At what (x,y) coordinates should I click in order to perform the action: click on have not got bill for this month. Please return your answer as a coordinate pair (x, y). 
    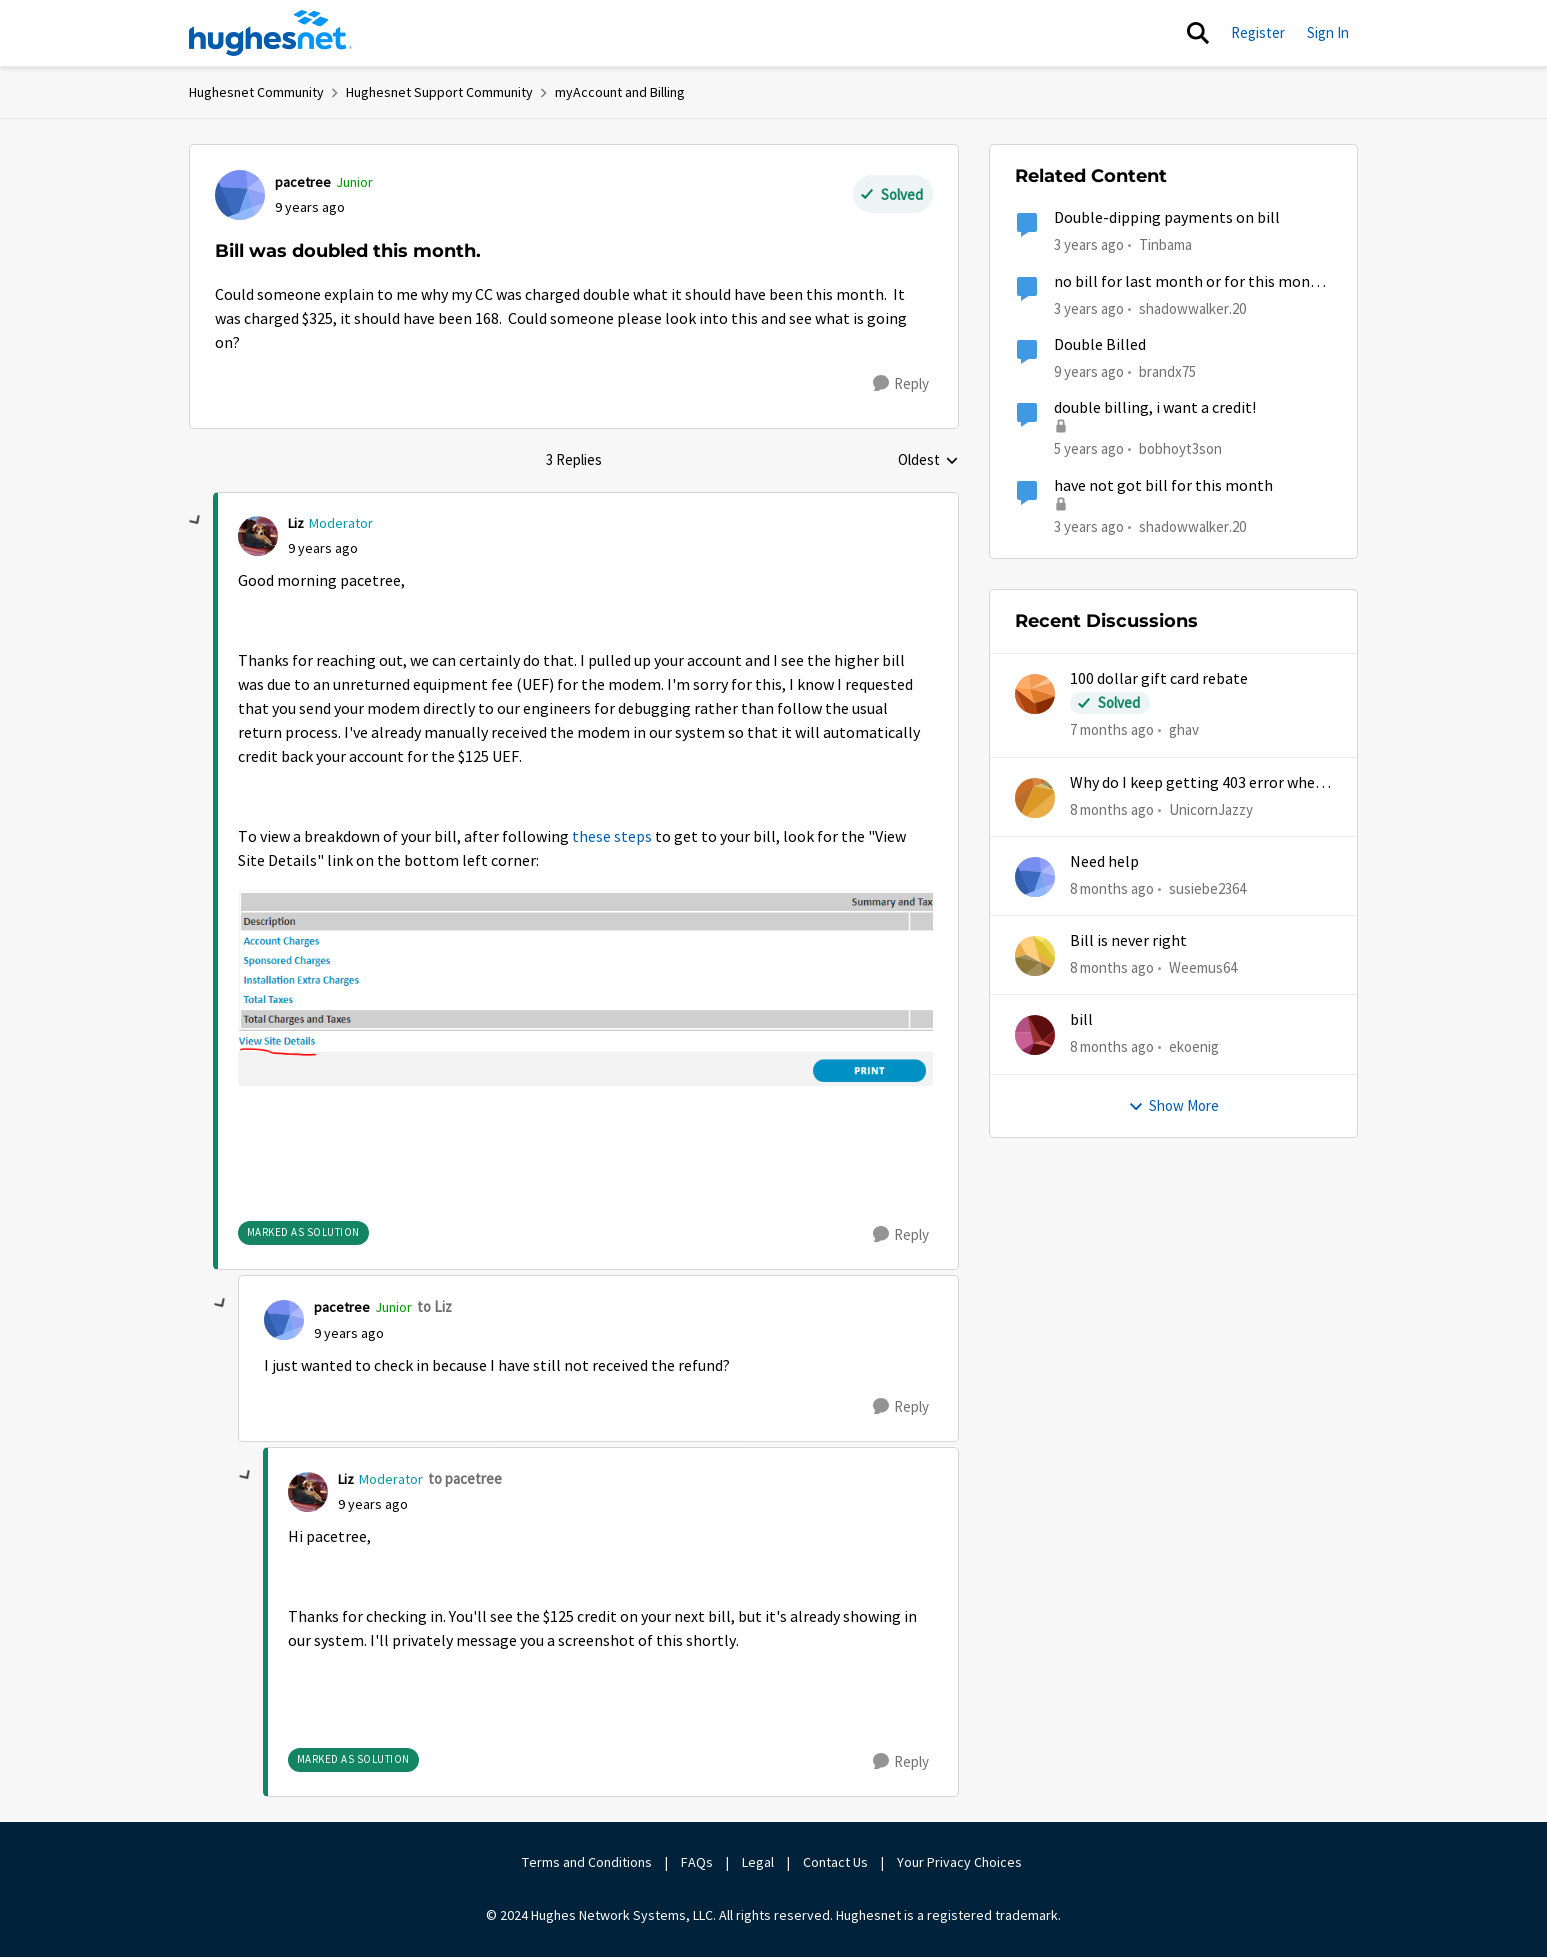
    Looking at the image, I should click on (1163, 486).